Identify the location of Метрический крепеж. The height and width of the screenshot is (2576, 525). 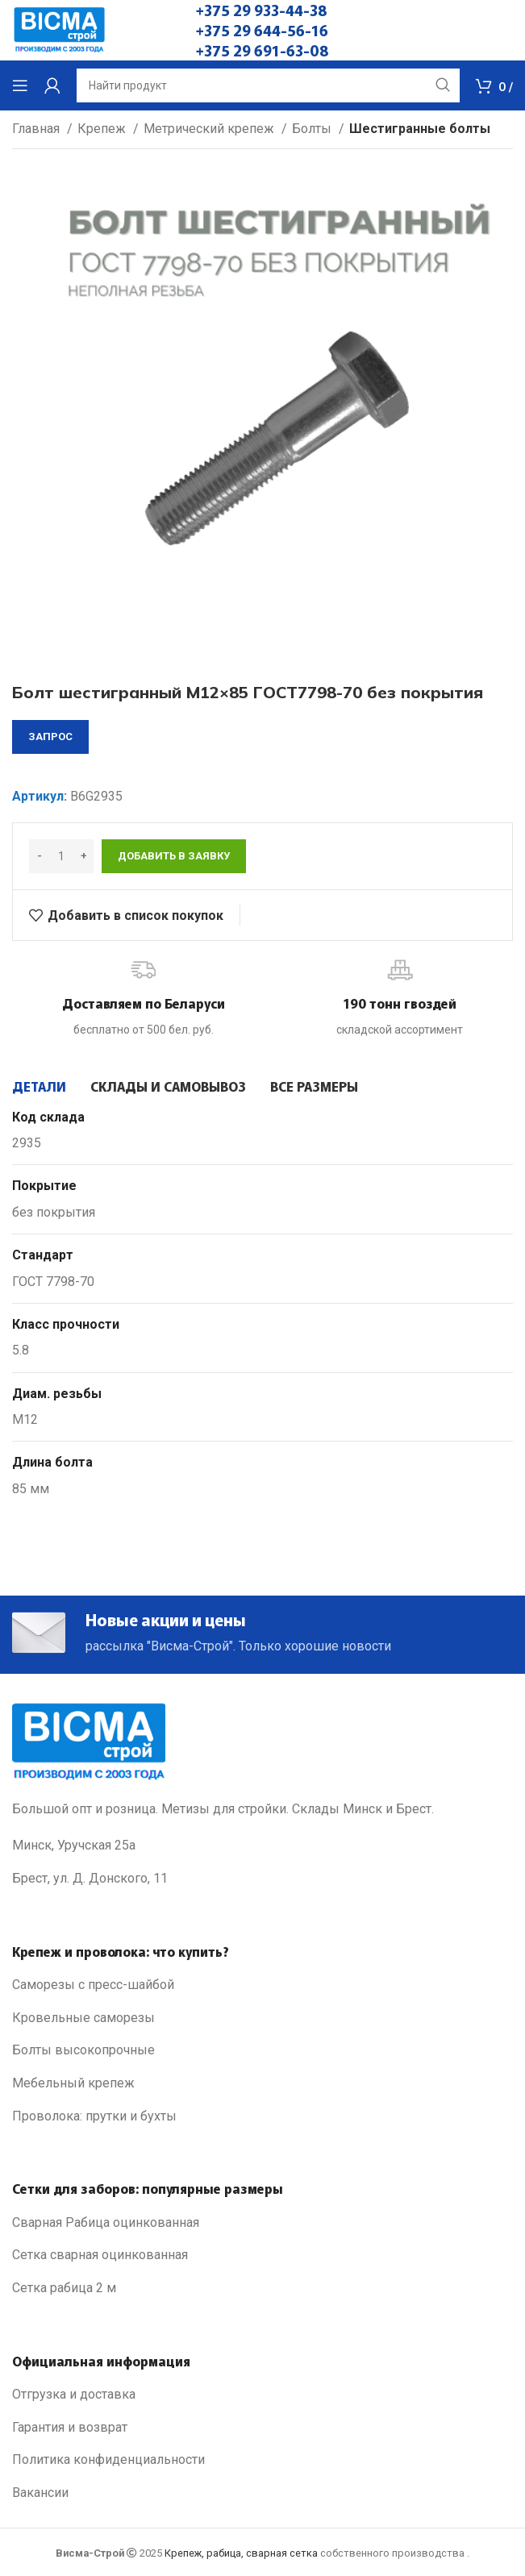
(210, 128).